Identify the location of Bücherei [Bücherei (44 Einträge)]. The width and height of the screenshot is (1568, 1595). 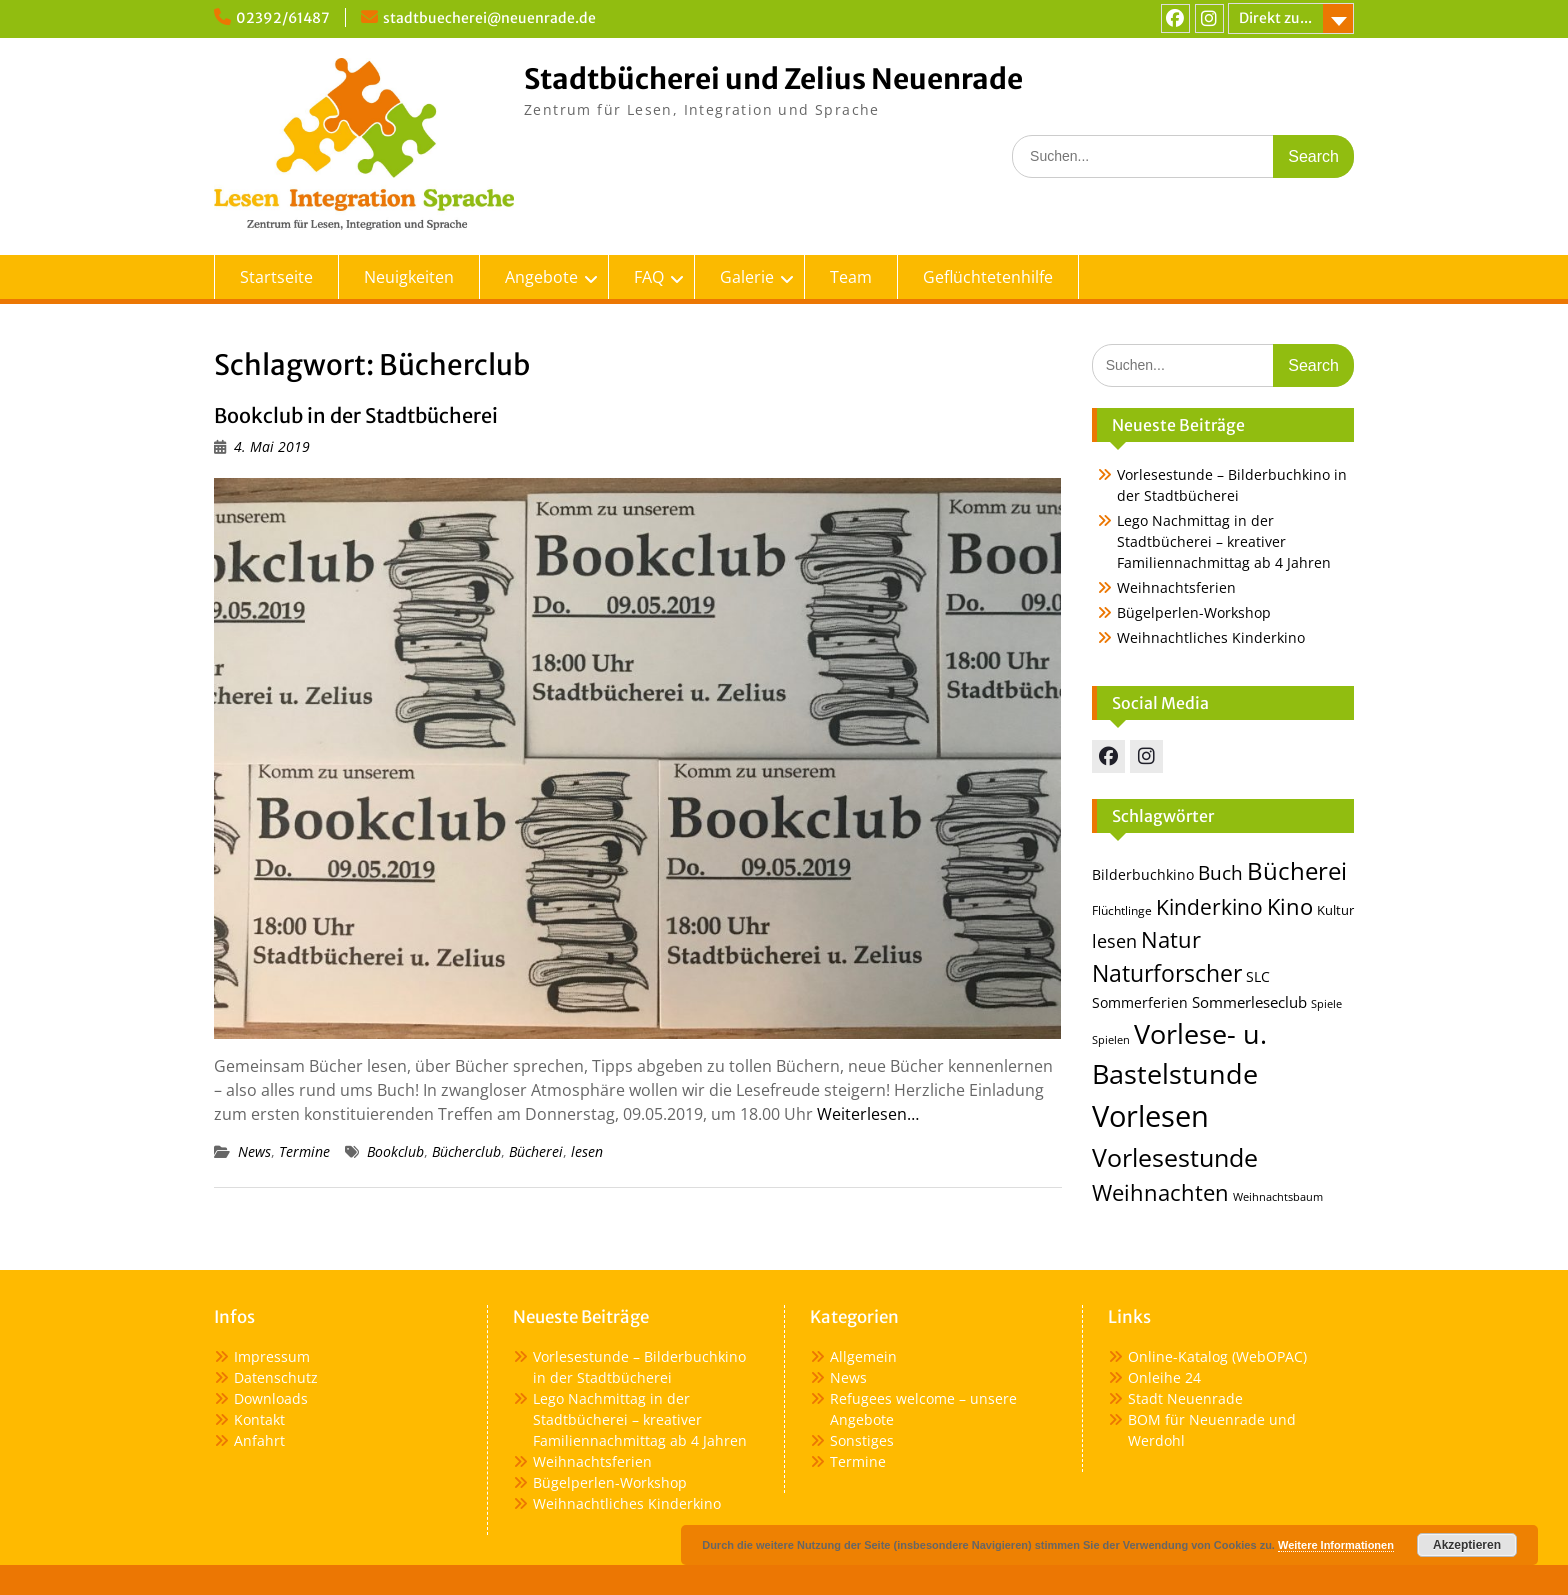
(1297, 870).